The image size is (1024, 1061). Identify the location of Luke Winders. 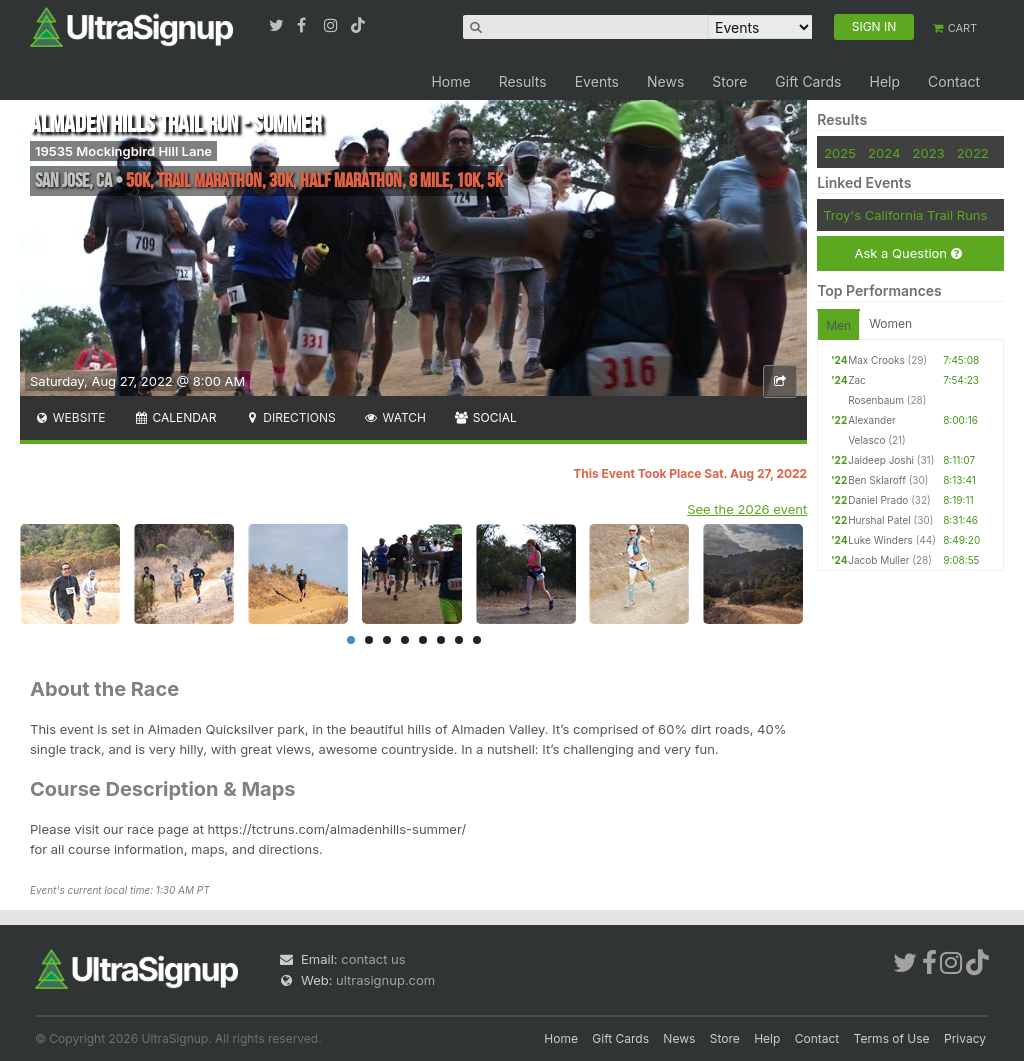
(880, 540).